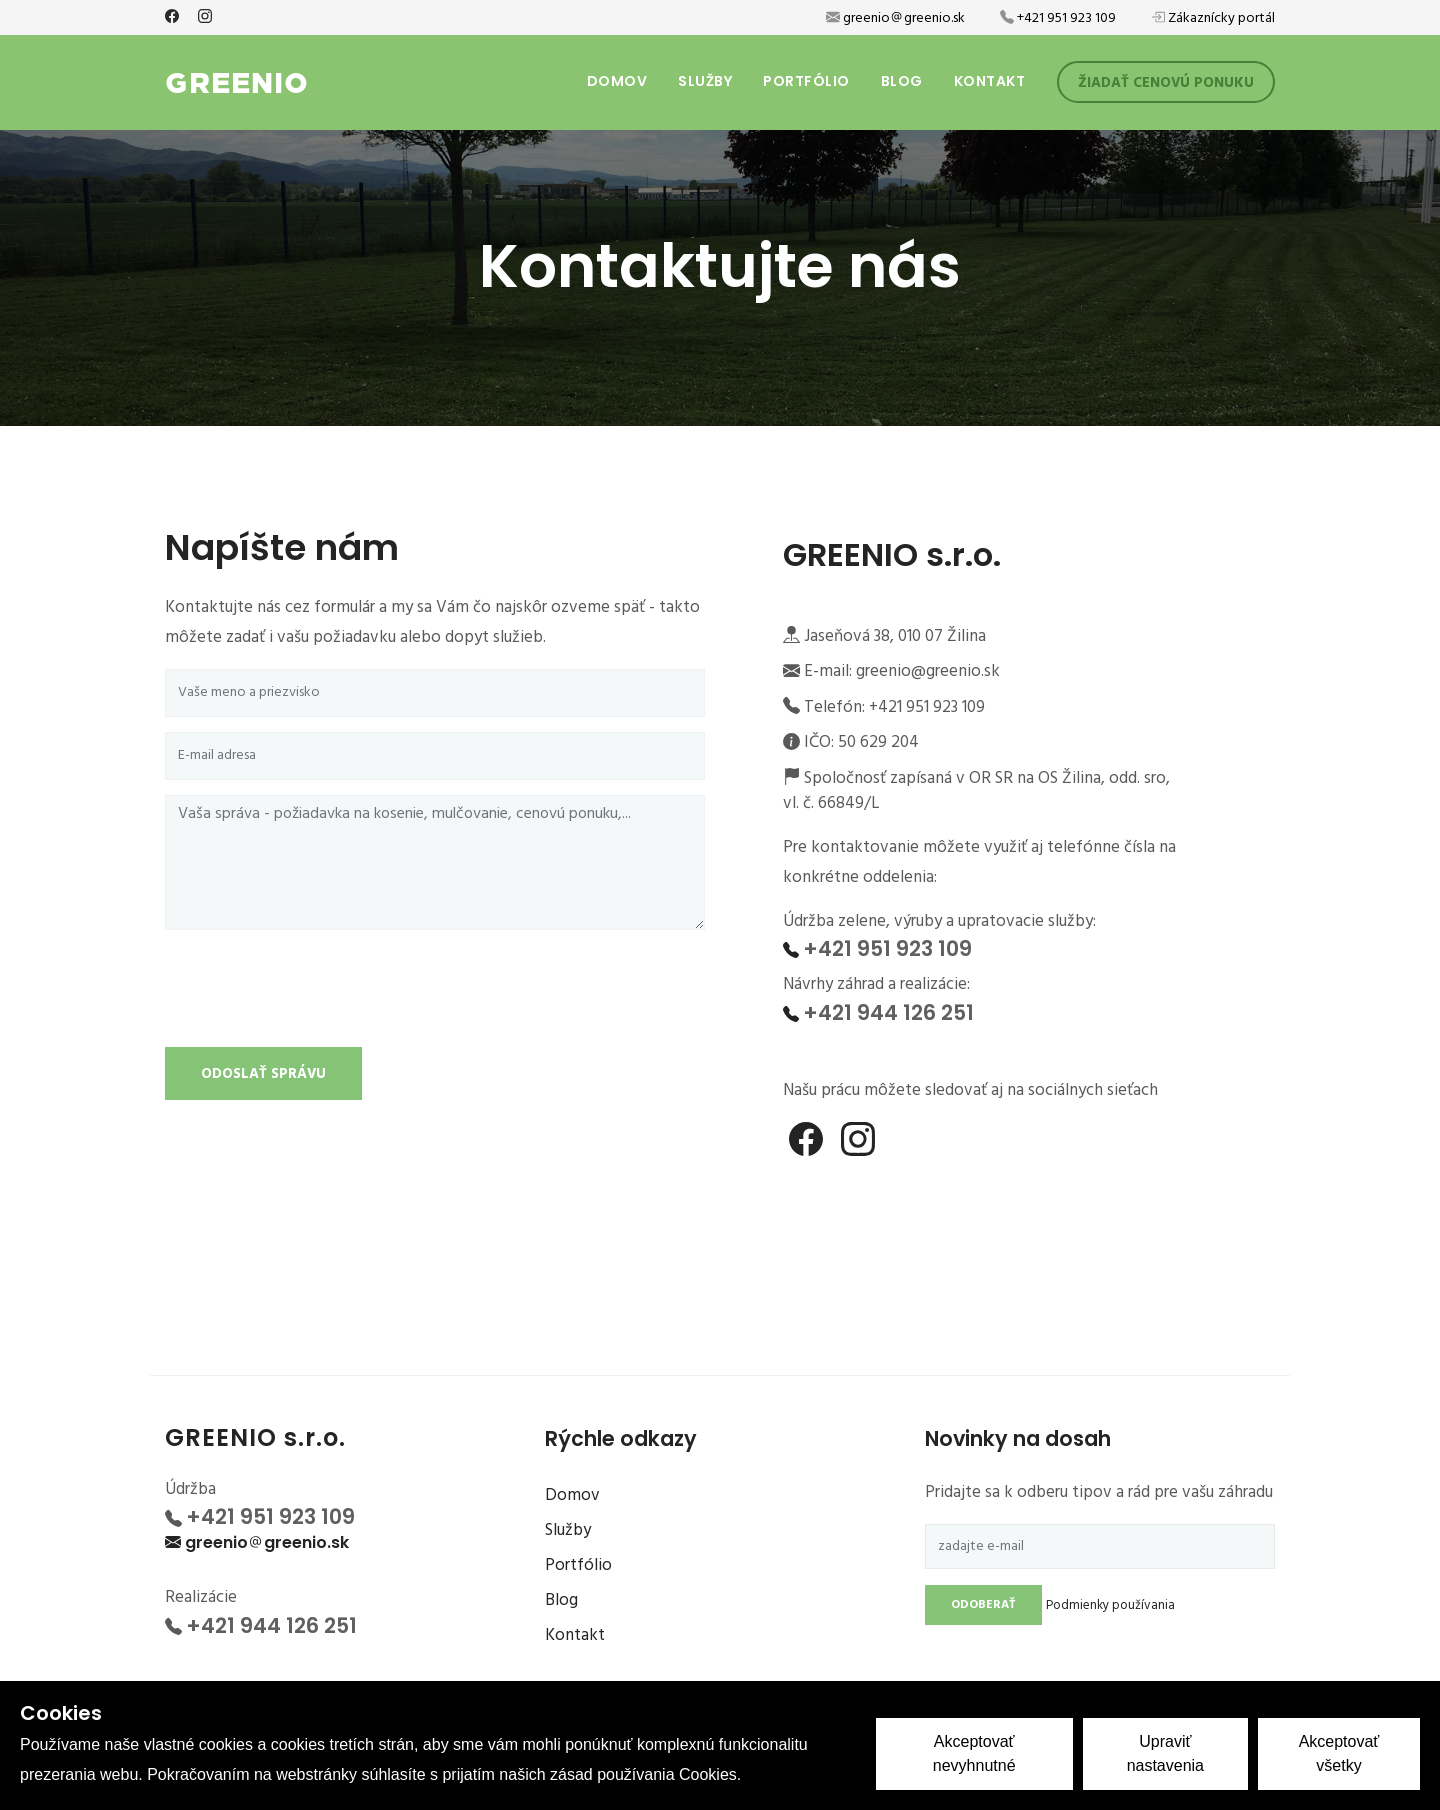  Describe the element at coordinates (705, 81) in the screenshot. I see `Služby` at that location.